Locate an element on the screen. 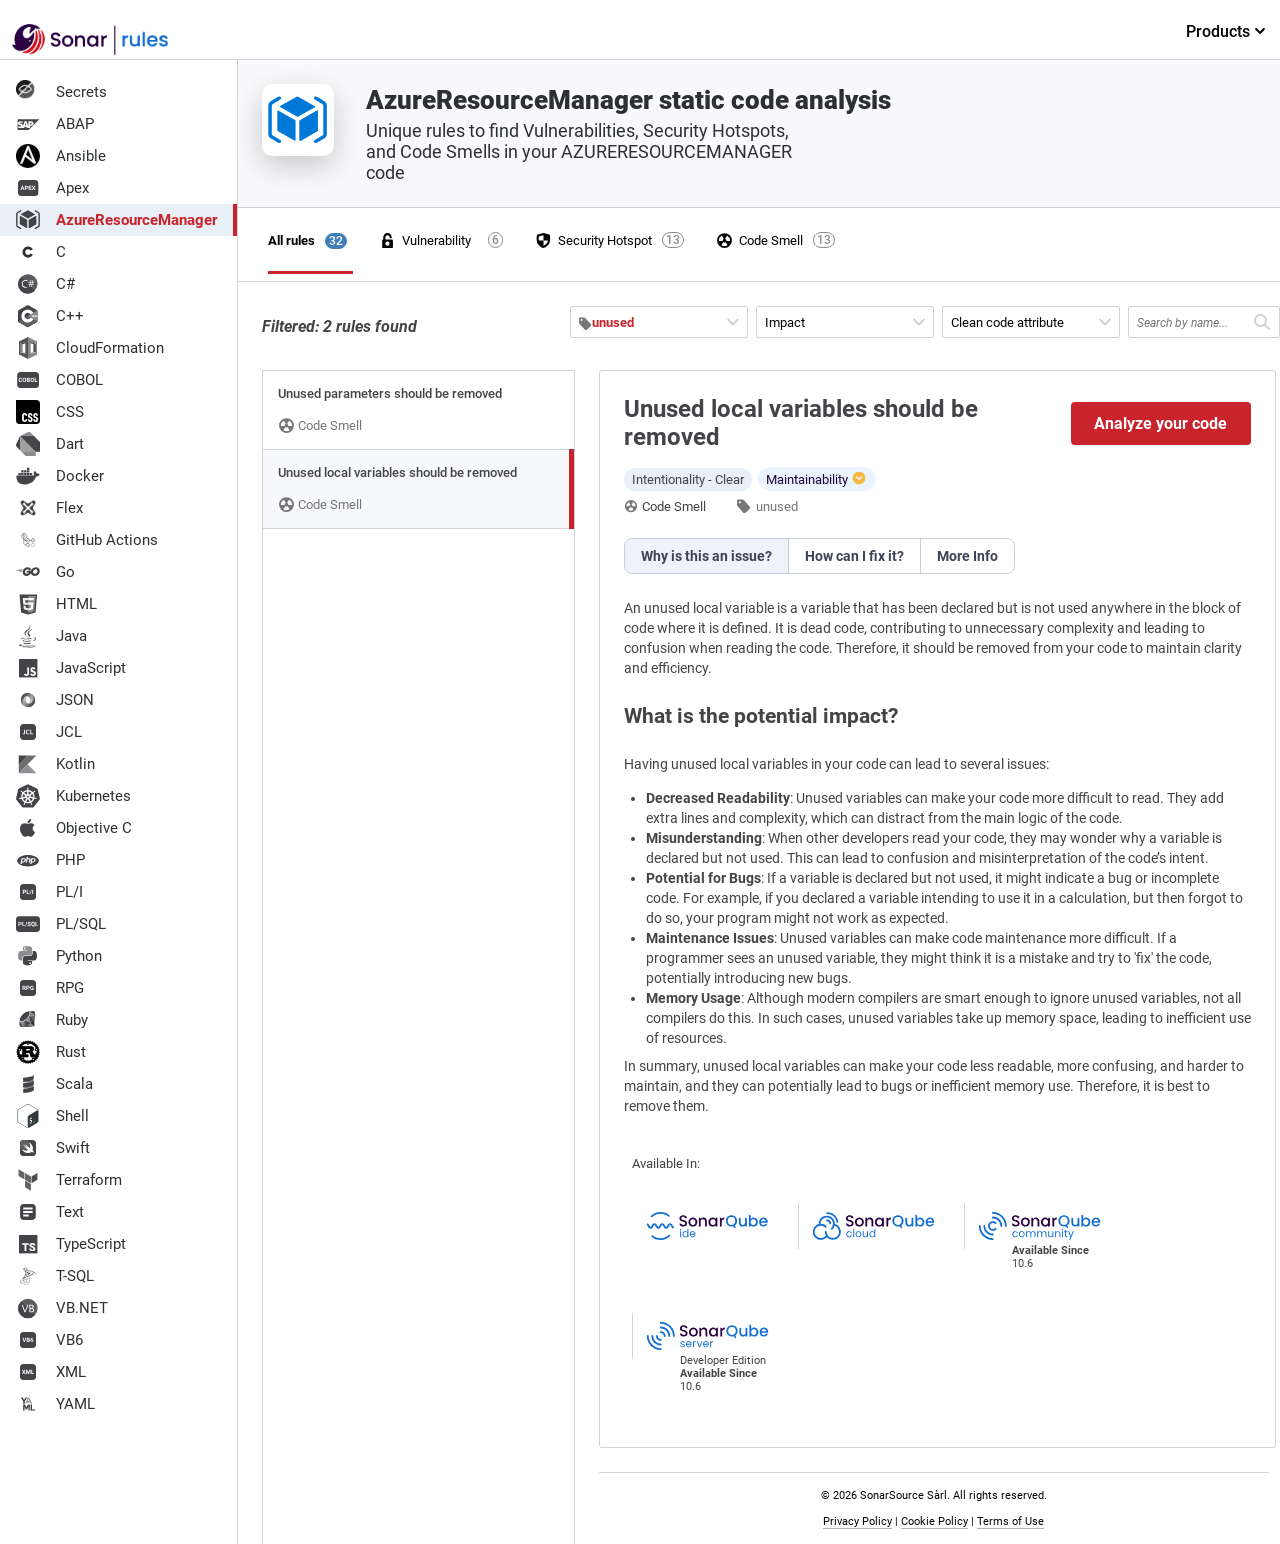 This screenshot has height=1544, width=1280. YAML is located at coordinates (55, 1404).